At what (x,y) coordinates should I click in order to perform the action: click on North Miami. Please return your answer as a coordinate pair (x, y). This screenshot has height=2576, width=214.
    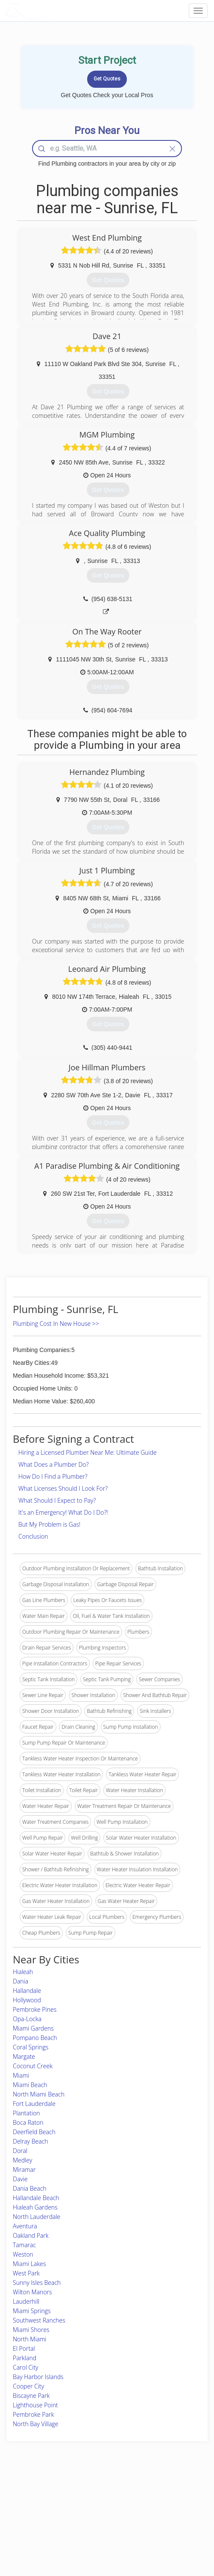
    Looking at the image, I should click on (30, 2339).